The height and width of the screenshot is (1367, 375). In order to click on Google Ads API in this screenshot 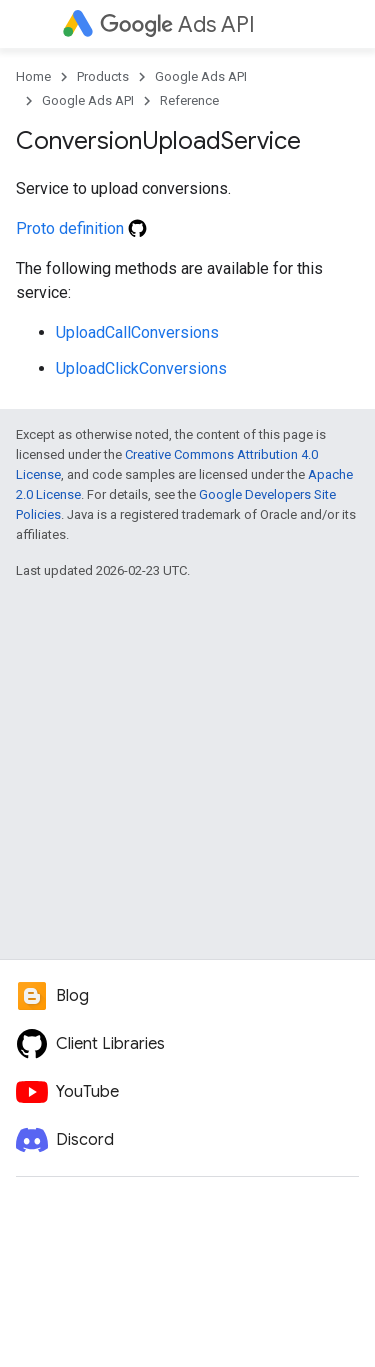, I will do `click(201, 76)`.